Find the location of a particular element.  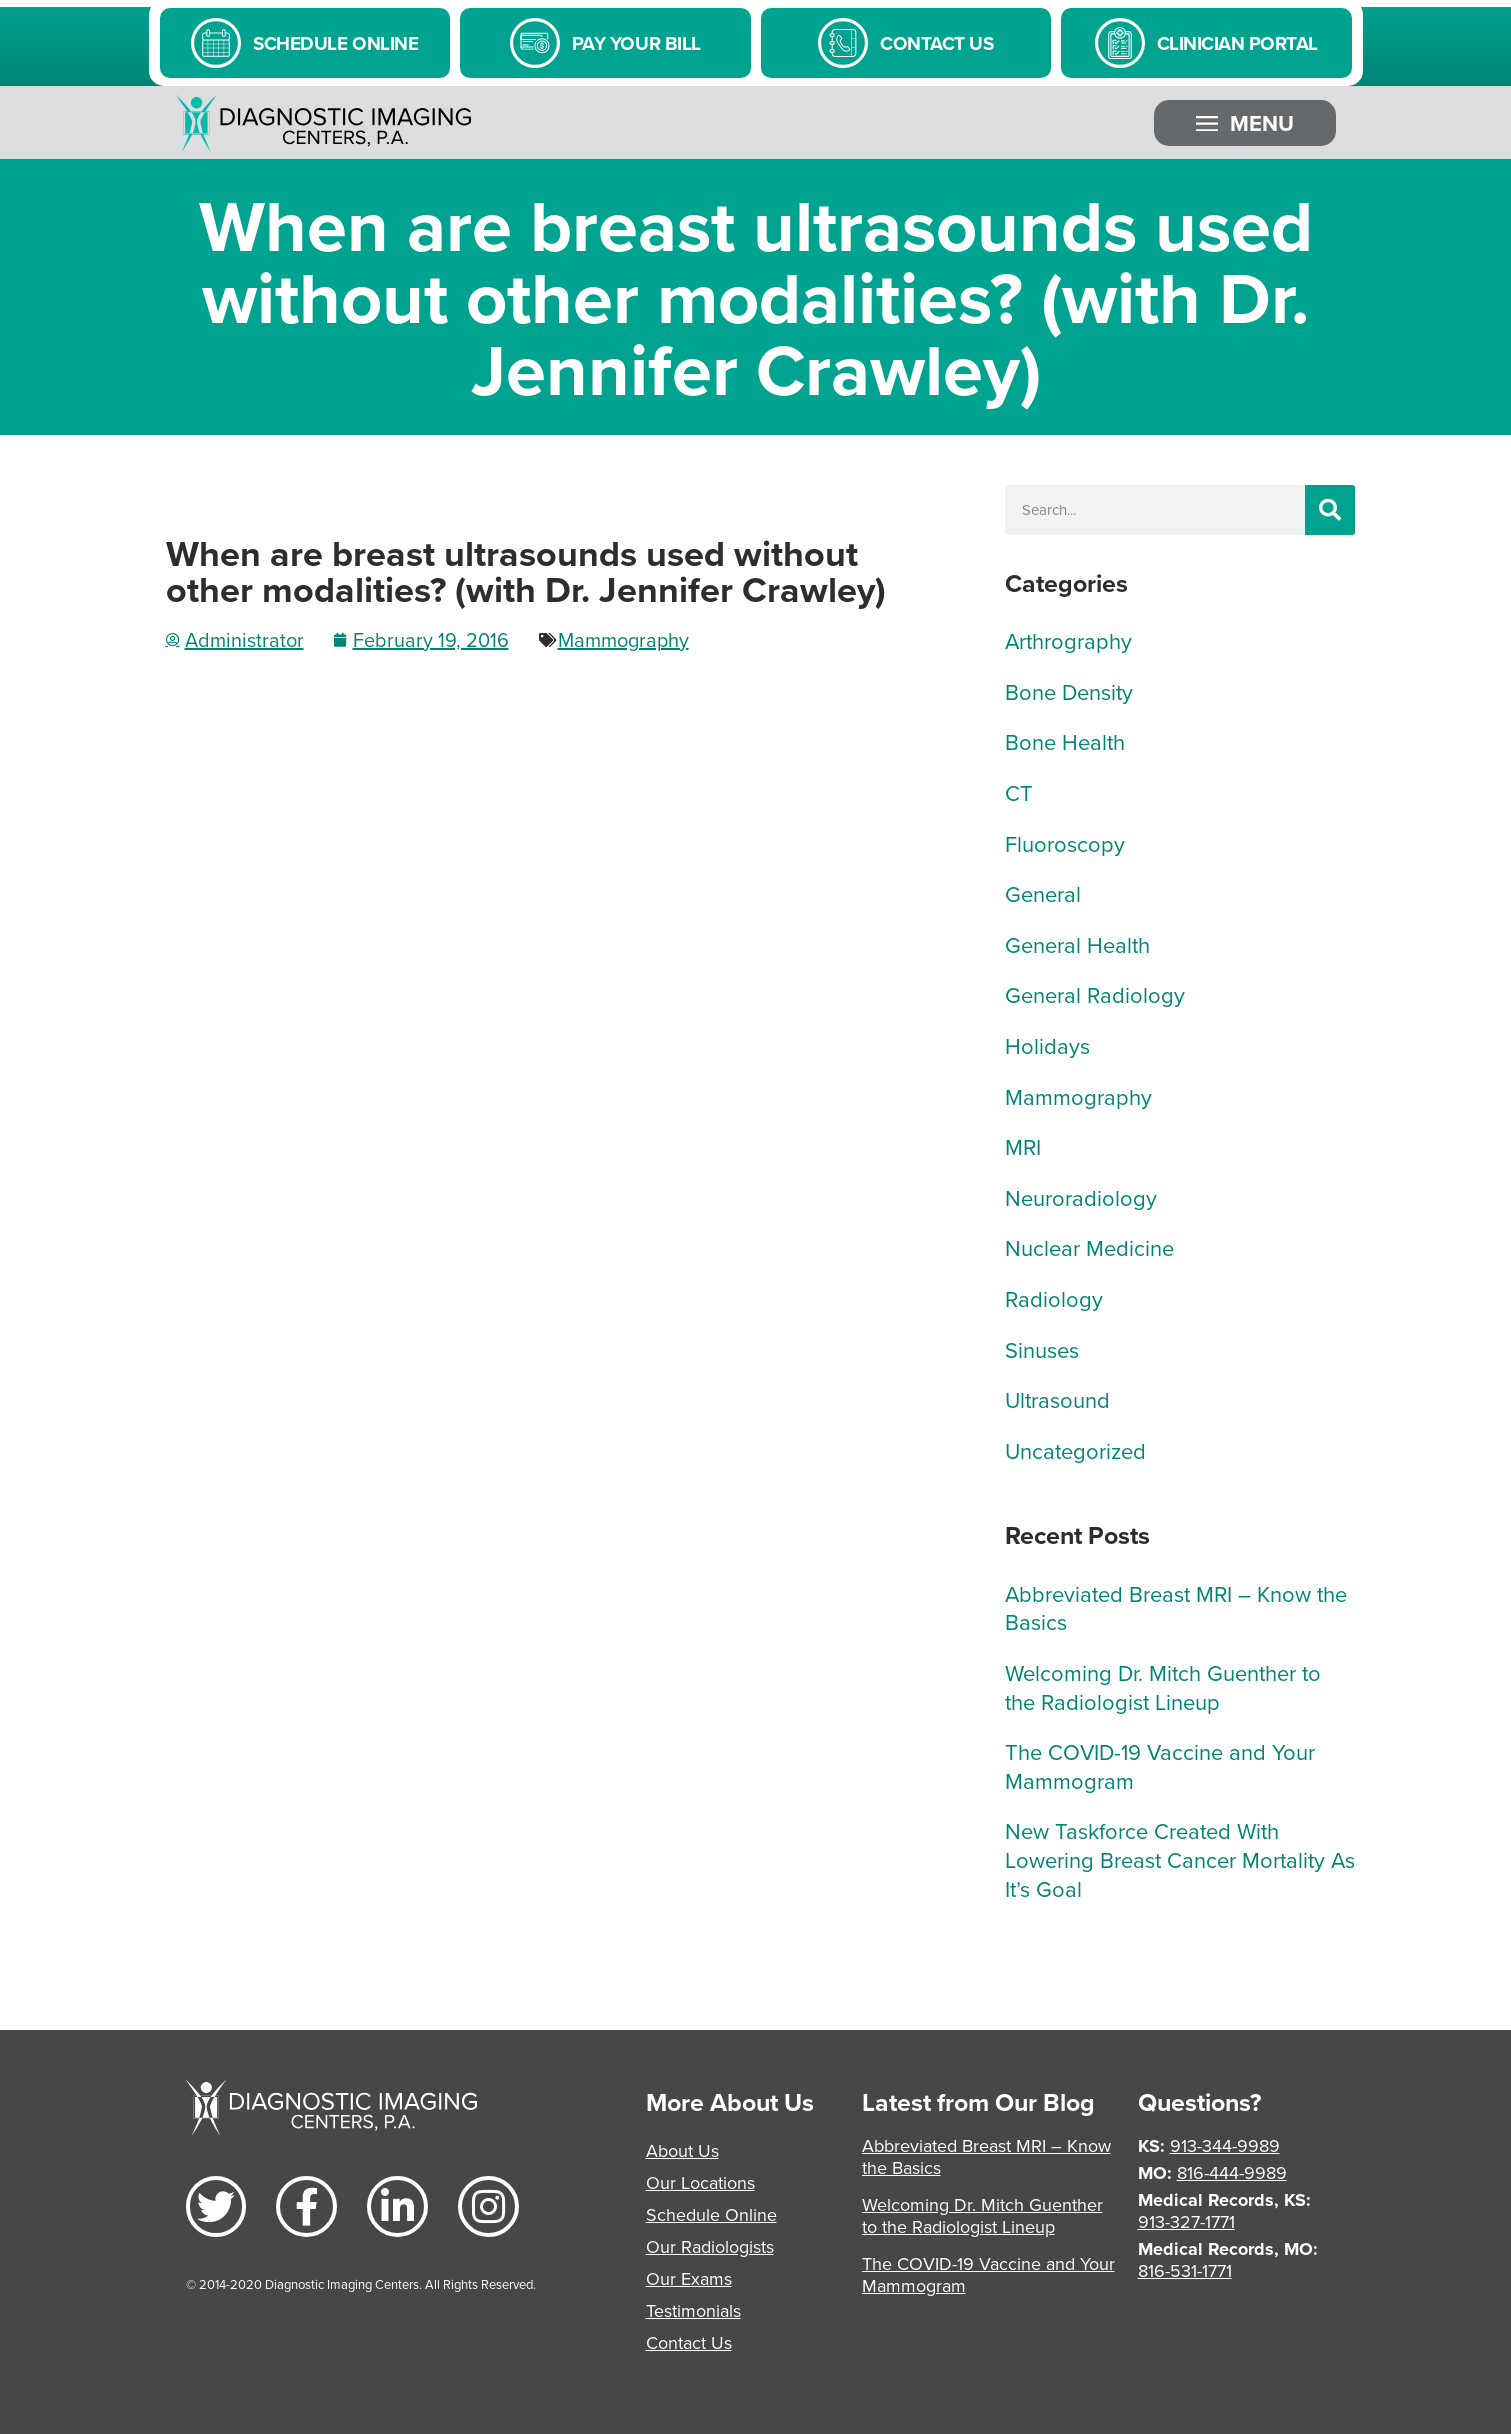

Nuclear Medicine is located at coordinates (1089, 1247).